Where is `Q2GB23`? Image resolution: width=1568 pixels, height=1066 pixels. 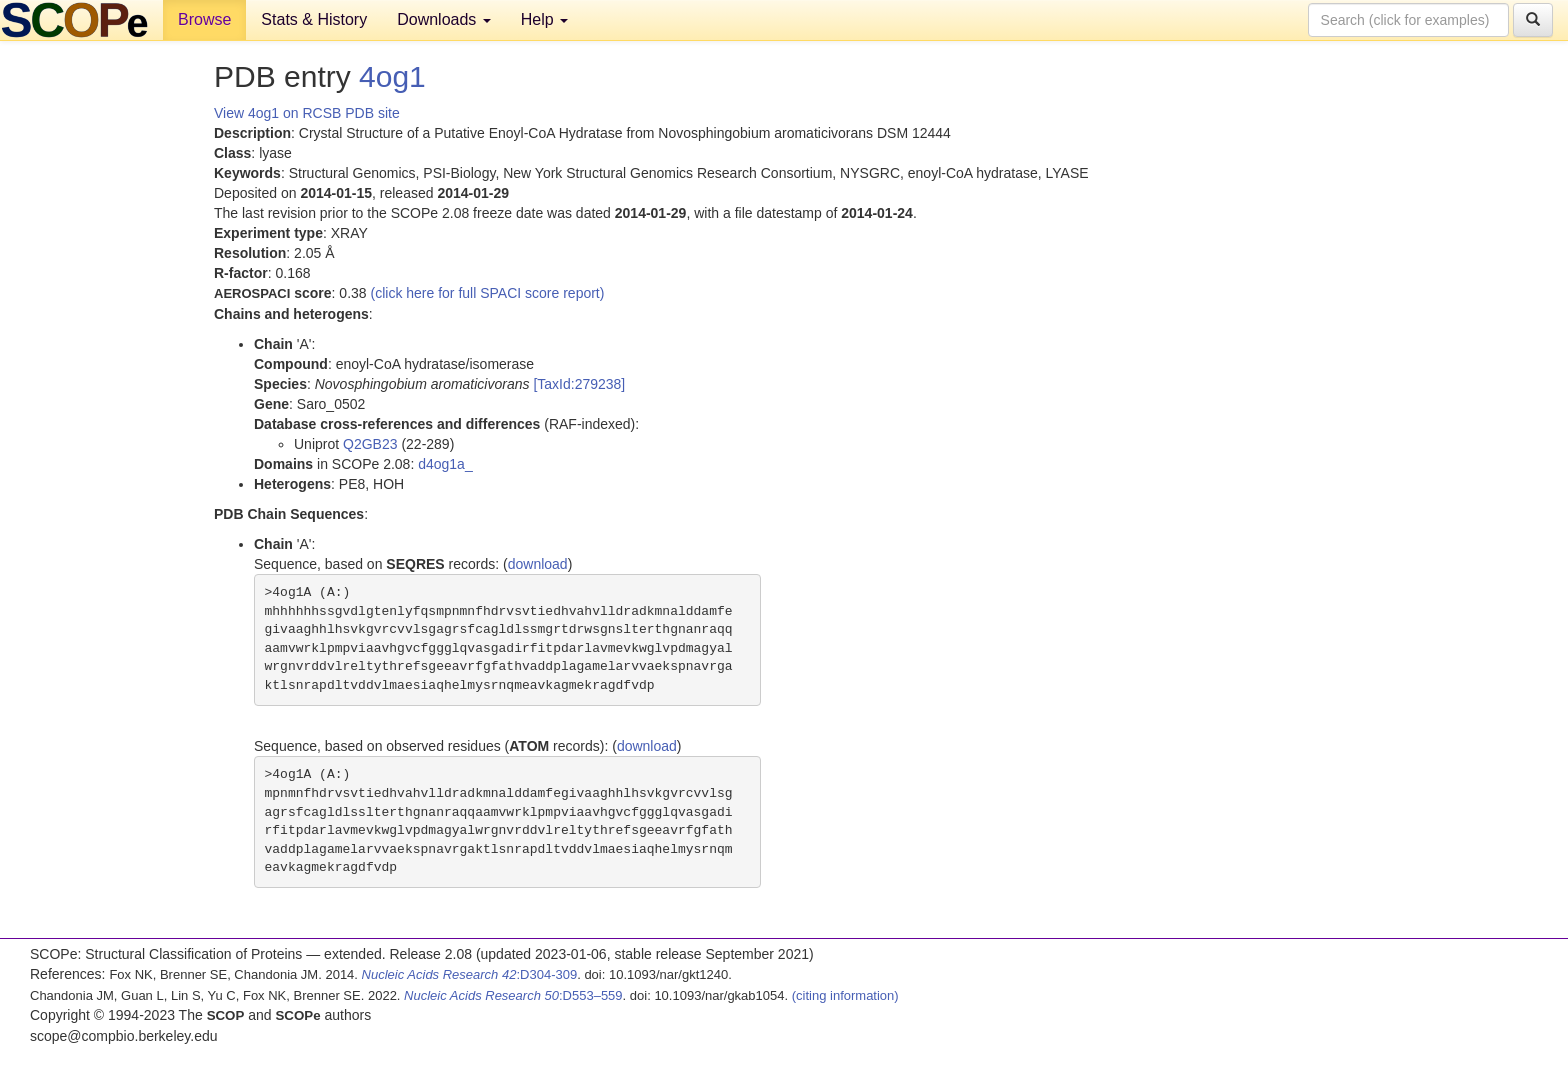
Q2GB23 is located at coordinates (370, 444).